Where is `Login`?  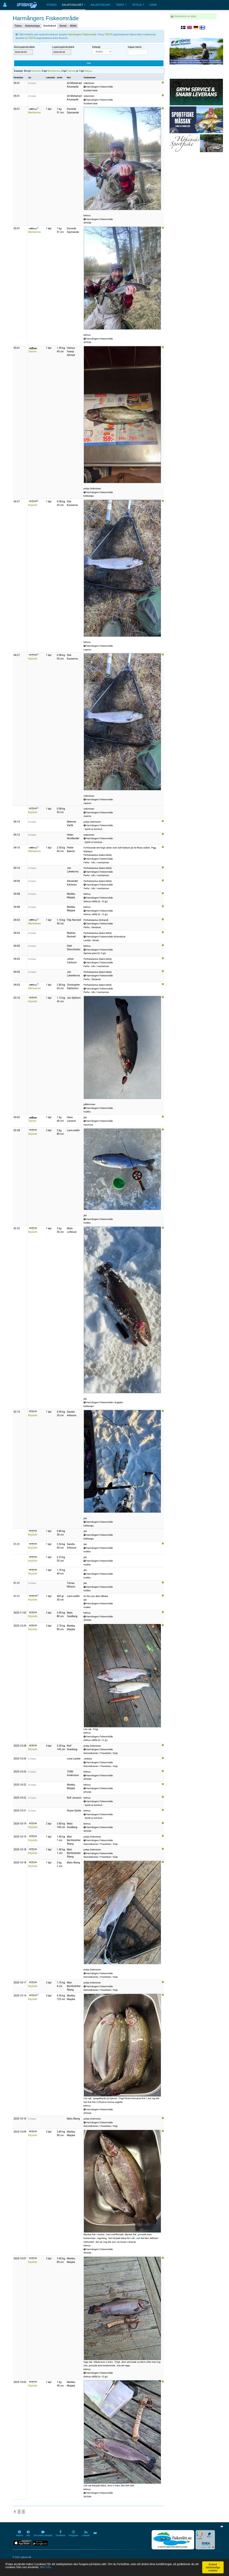
Login is located at coordinates (152, 4).